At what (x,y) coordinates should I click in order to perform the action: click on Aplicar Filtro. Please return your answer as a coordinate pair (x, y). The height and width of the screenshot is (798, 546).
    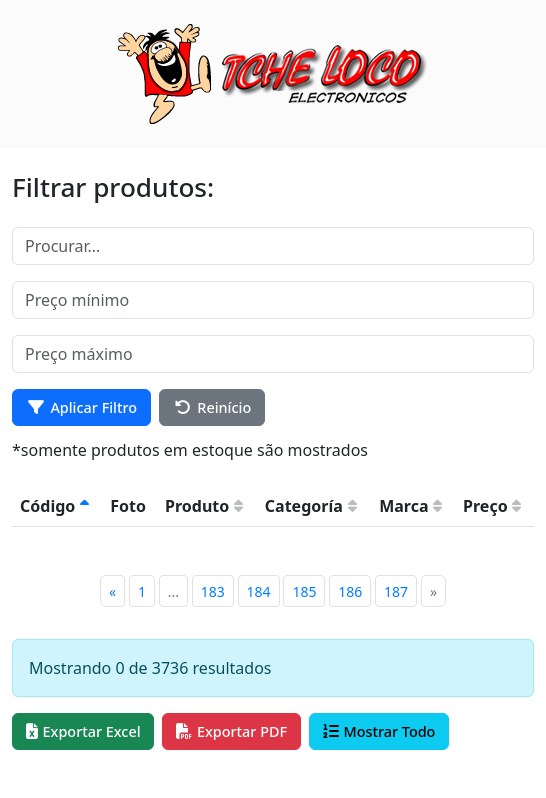
    Looking at the image, I should click on (81, 407).